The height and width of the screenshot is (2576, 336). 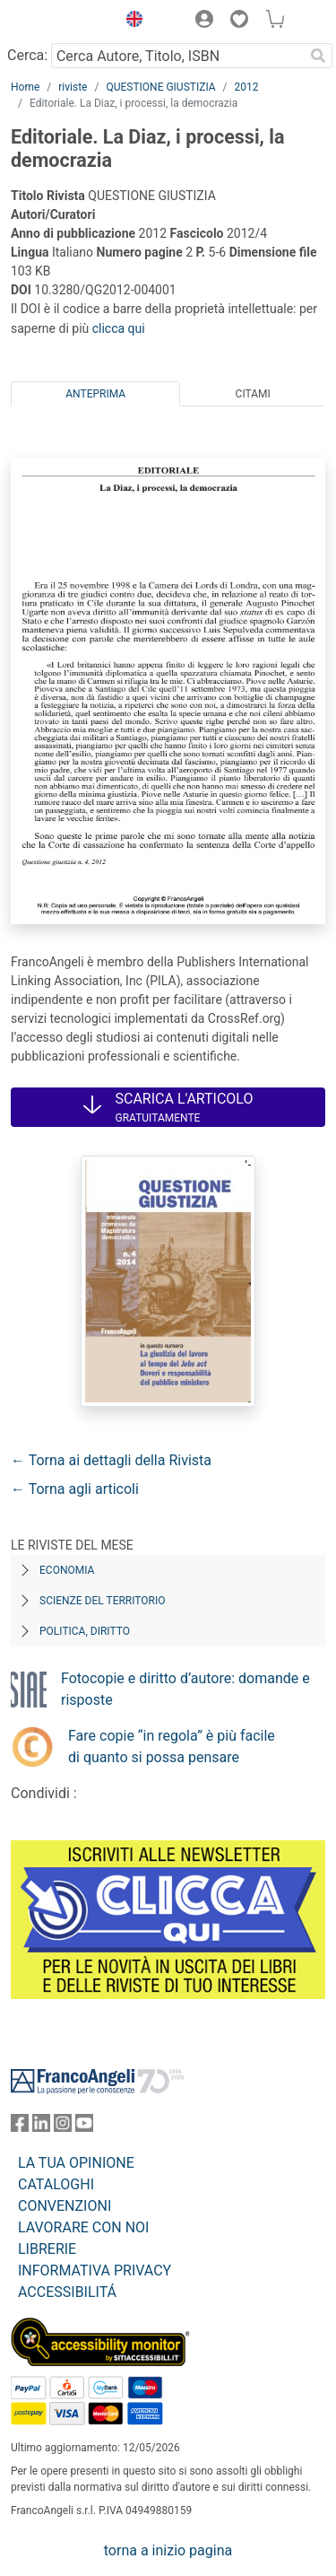 I want to click on 2012, so click(x=247, y=87).